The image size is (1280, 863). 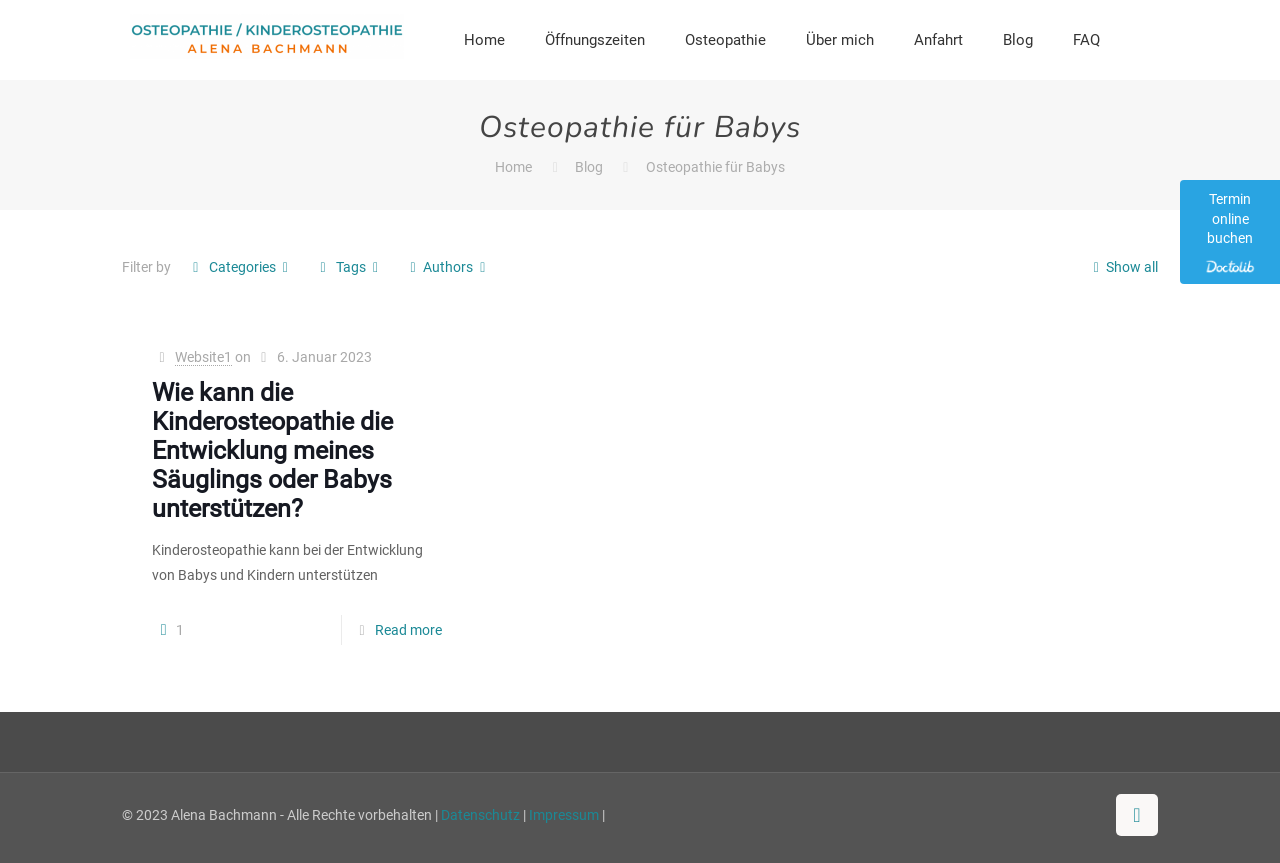 What do you see at coordinates (203, 357) in the screenshot?
I see `Website1` at bounding box center [203, 357].